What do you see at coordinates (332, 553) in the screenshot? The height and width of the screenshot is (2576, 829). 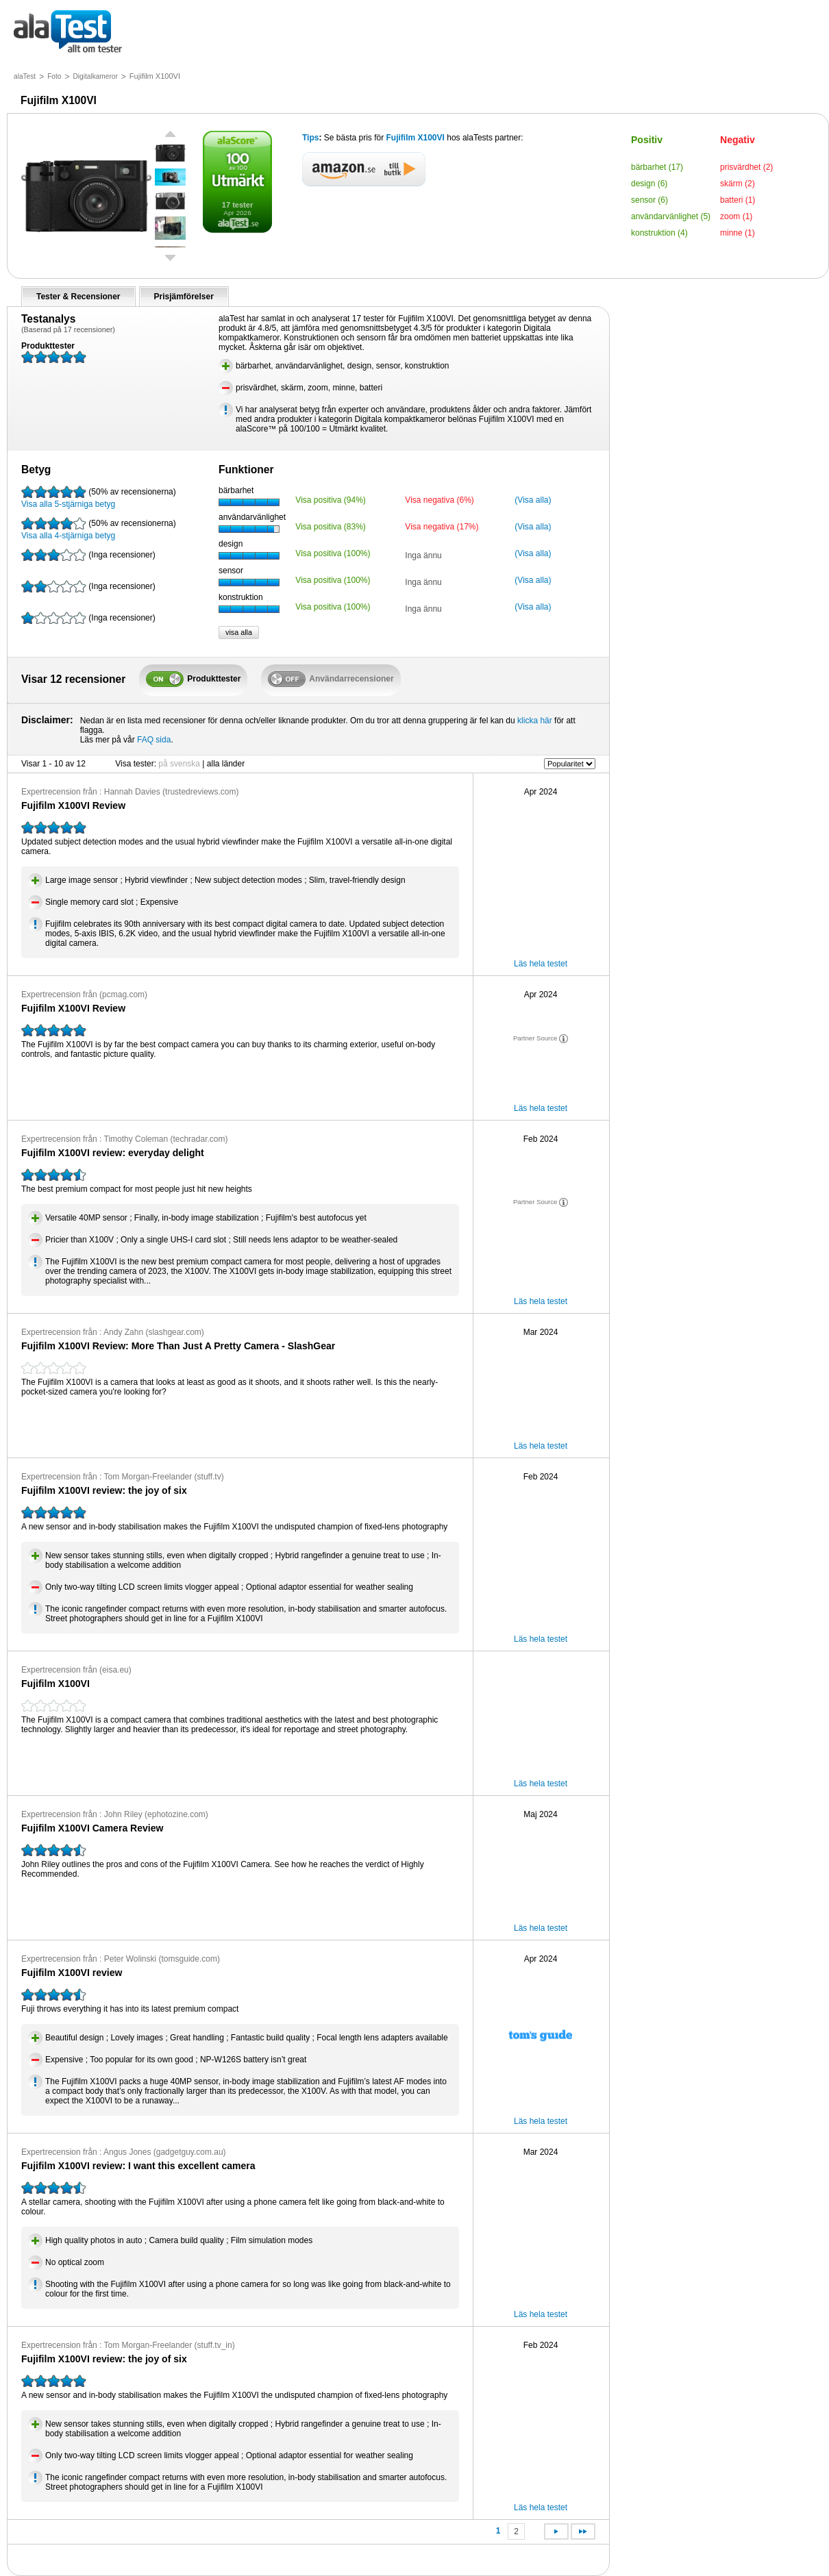 I see `Visa positiva (100%)` at bounding box center [332, 553].